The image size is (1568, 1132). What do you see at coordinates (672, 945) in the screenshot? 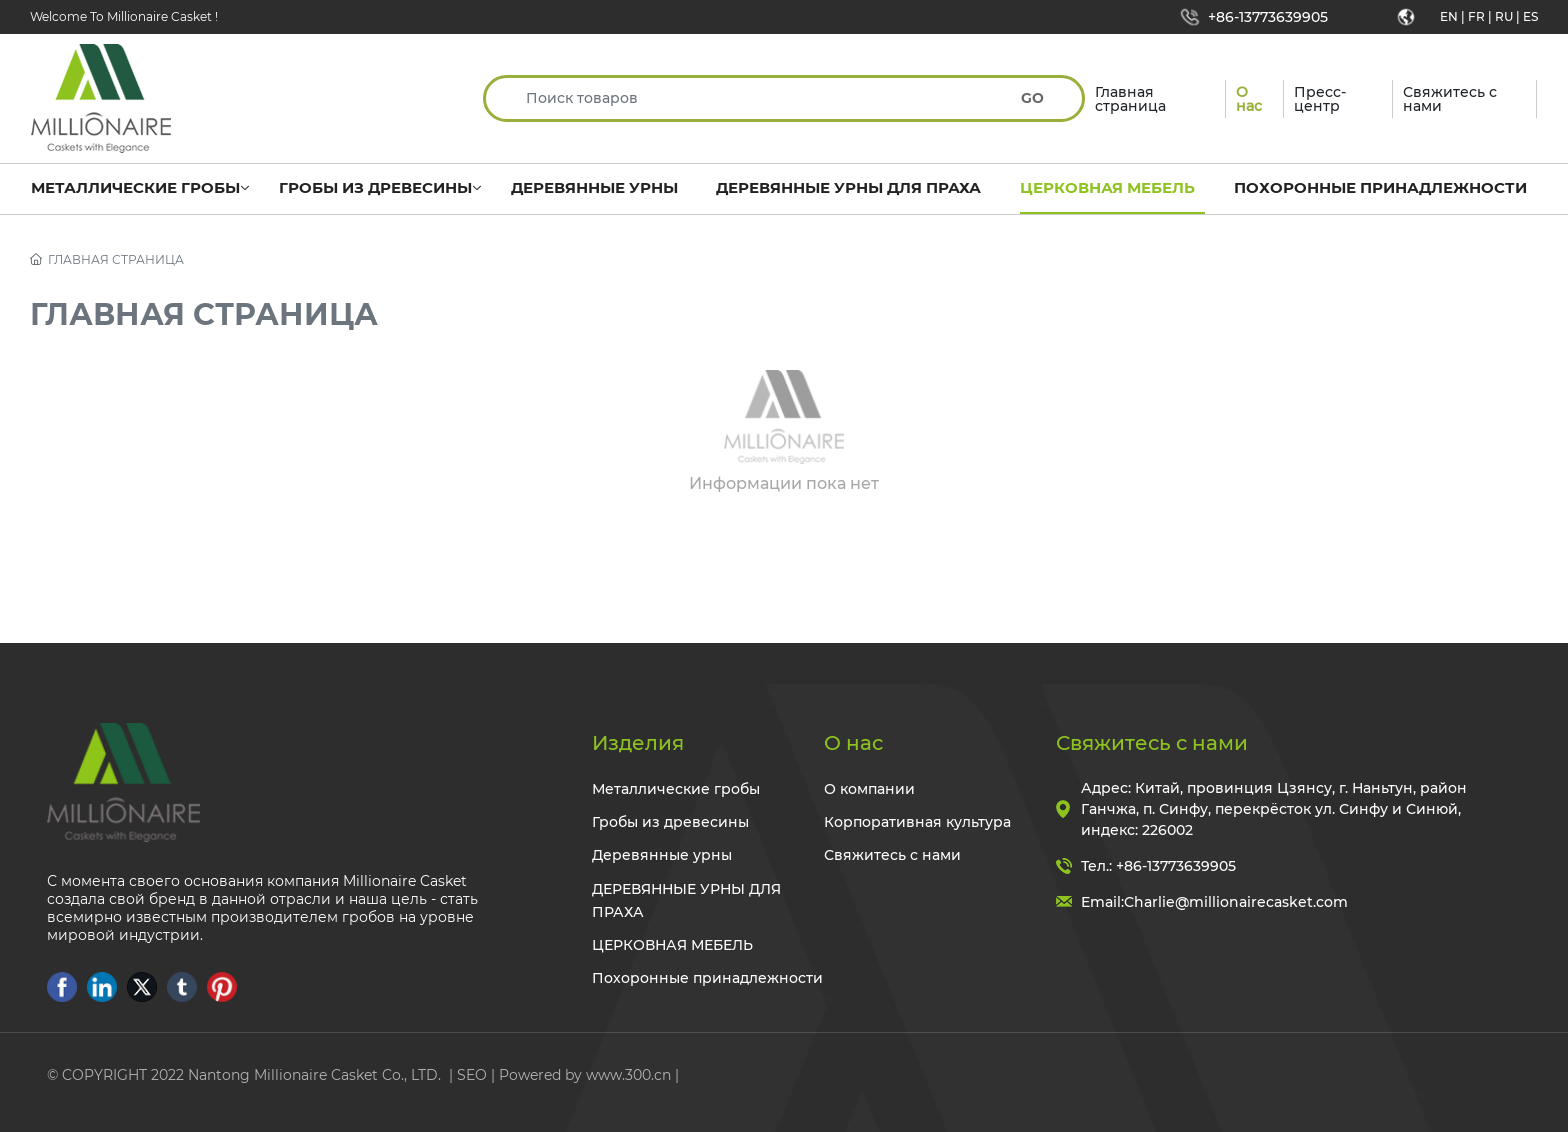
I see `ЦЕРКОВНАЯ МЕБЕЛЬ` at bounding box center [672, 945].